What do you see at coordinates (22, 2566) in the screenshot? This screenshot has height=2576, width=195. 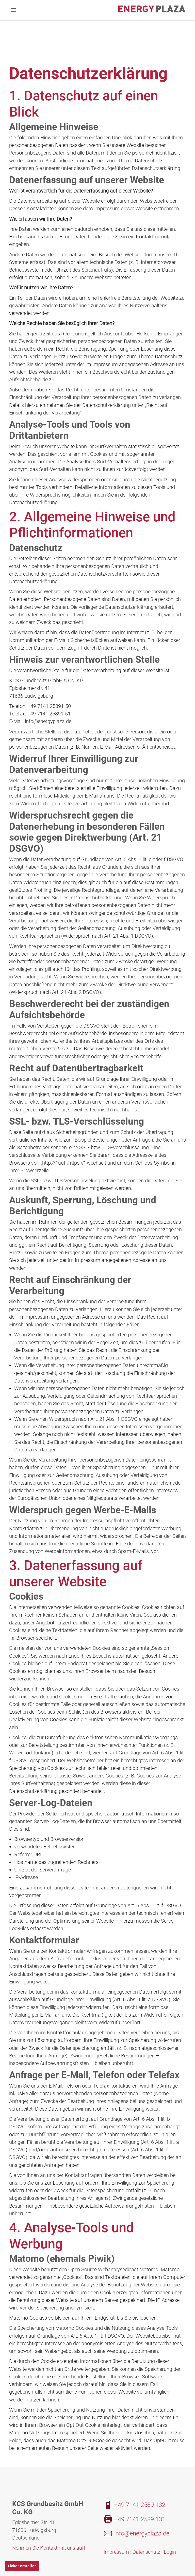 I see `Ticket erstellen` at bounding box center [22, 2566].